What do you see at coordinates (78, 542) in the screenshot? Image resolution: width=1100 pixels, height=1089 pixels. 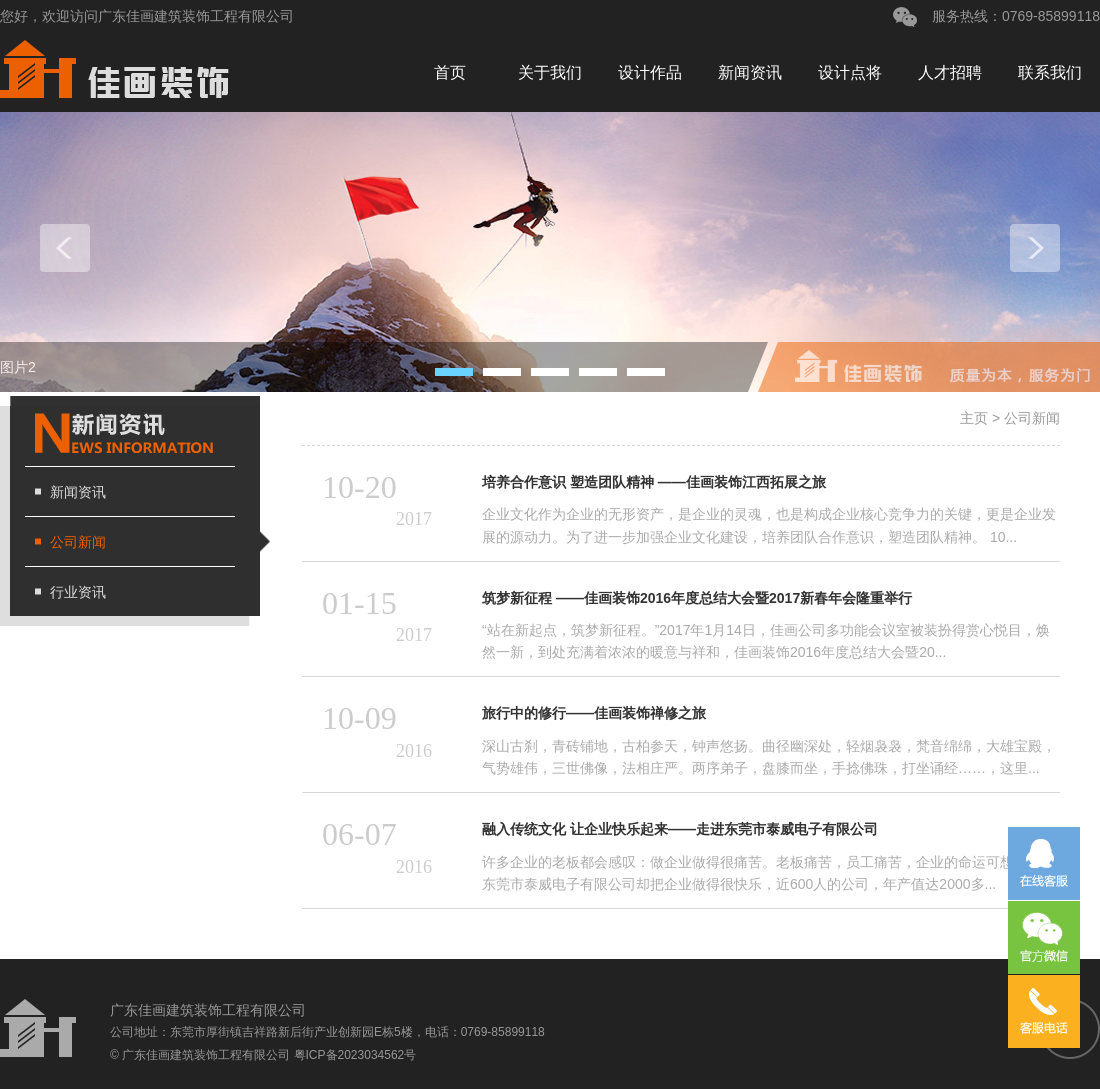 I see `公司新闻` at bounding box center [78, 542].